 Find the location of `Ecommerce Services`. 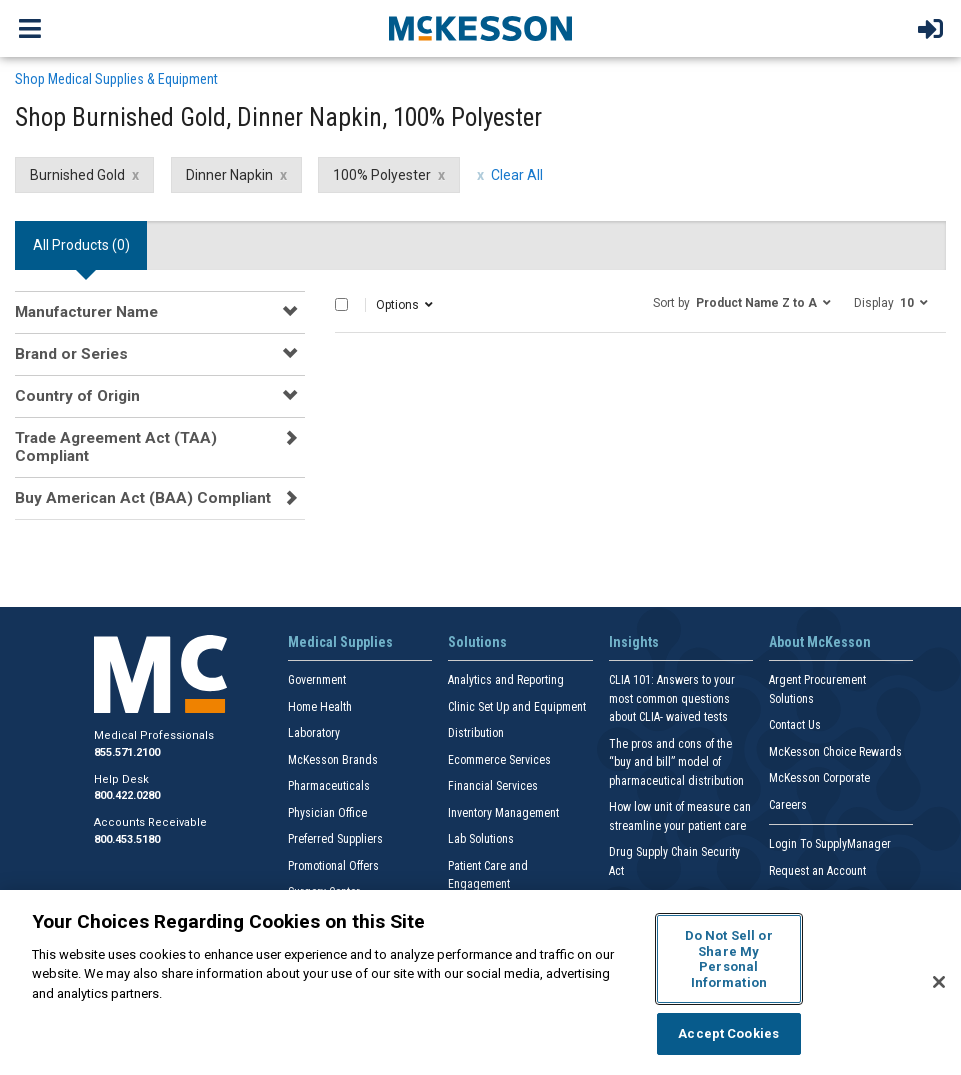

Ecommerce Services is located at coordinates (499, 760).